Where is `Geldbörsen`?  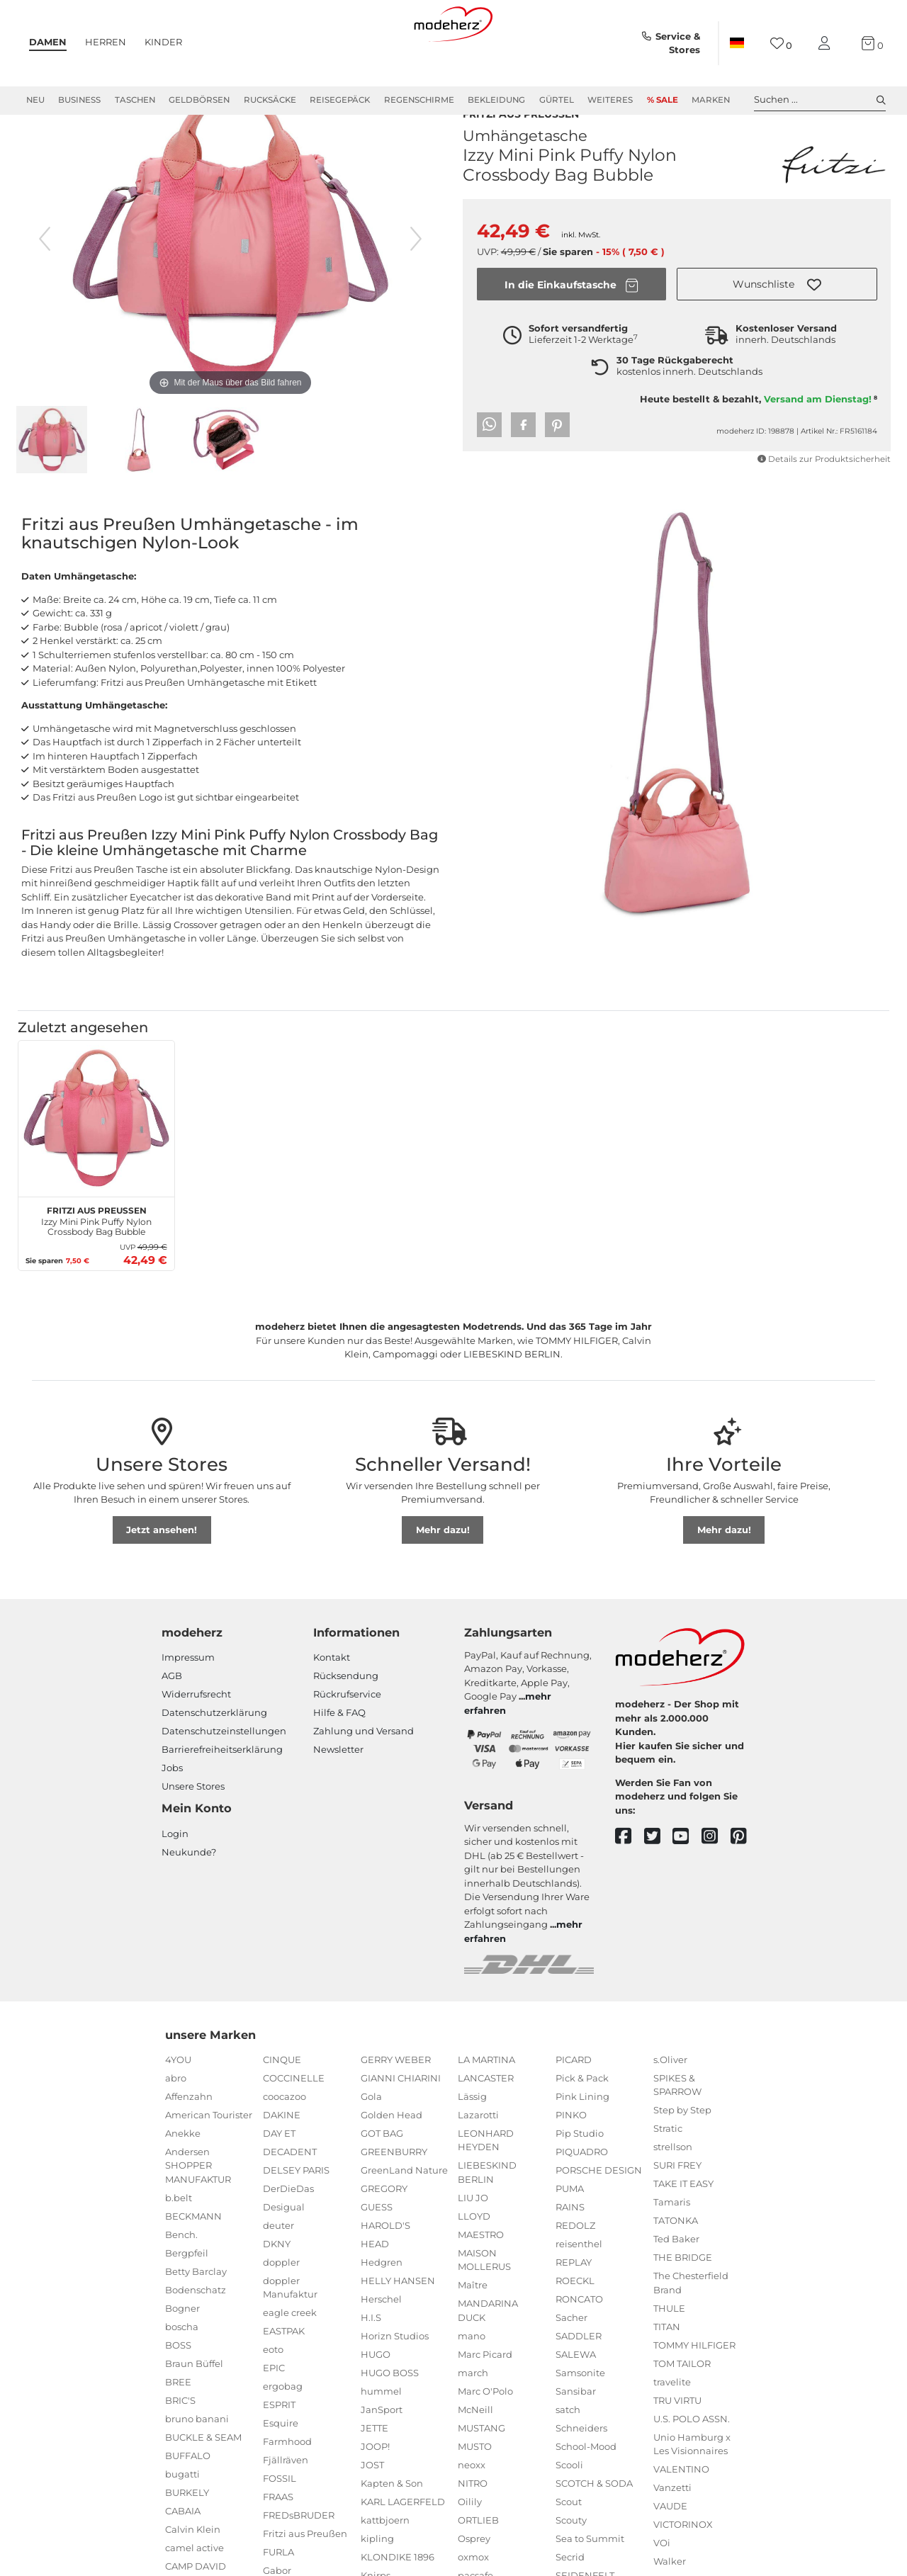 Geldbörsen is located at coordinates (199, 100).